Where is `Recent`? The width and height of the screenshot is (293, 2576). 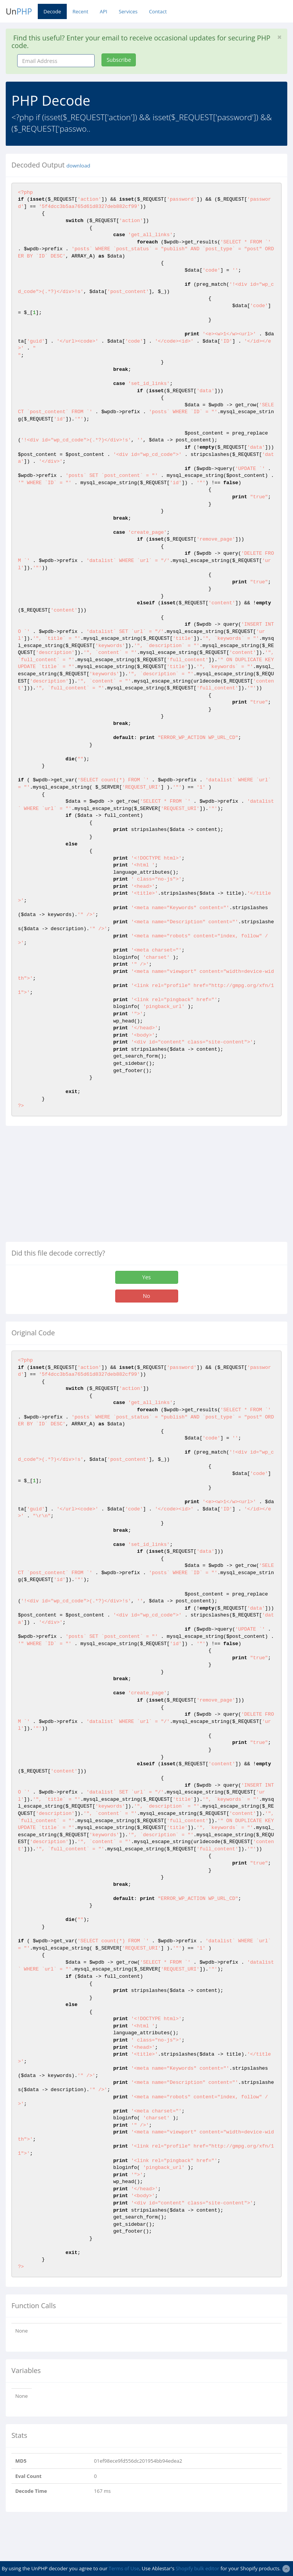 Recent is located at coordinates (80, 11).